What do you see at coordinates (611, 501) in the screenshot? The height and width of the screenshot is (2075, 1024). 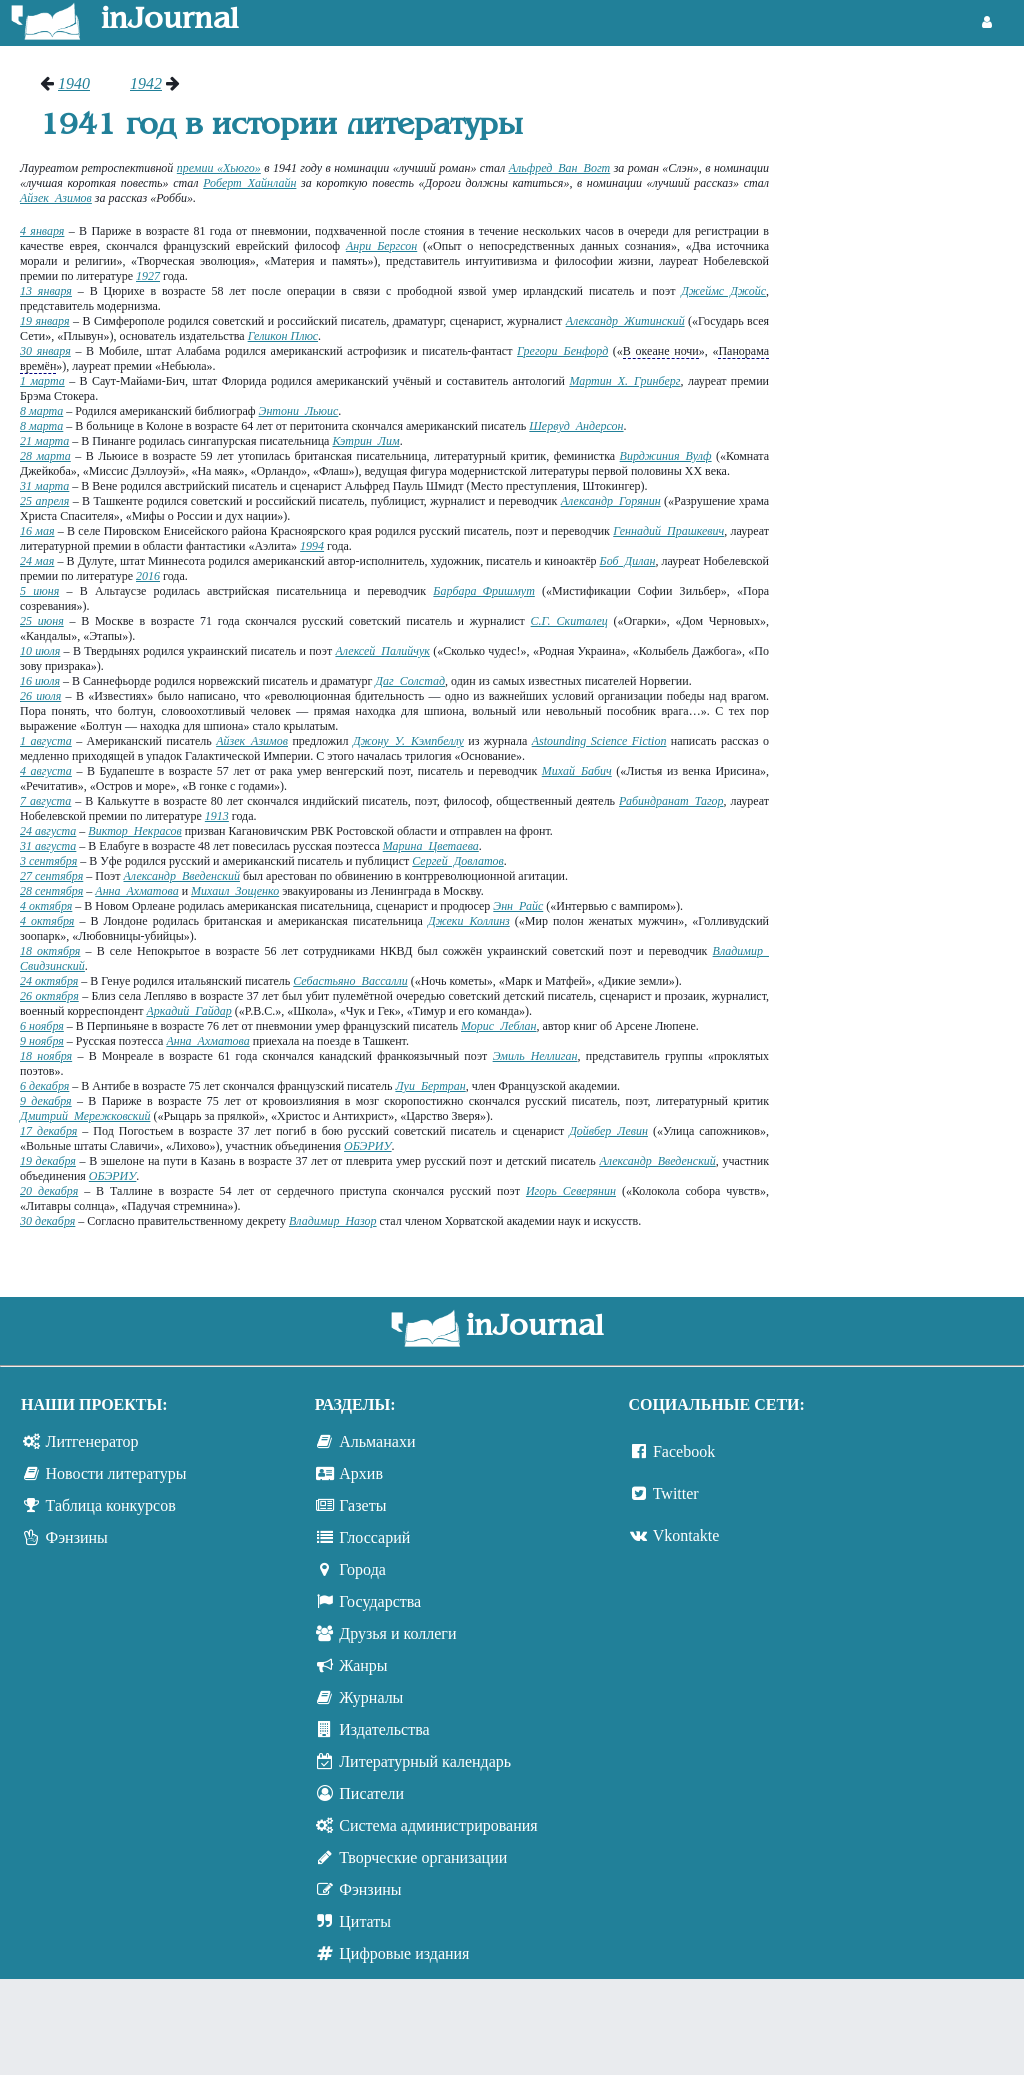 I see `Александр Горянин` at bounding box center [611, 501].